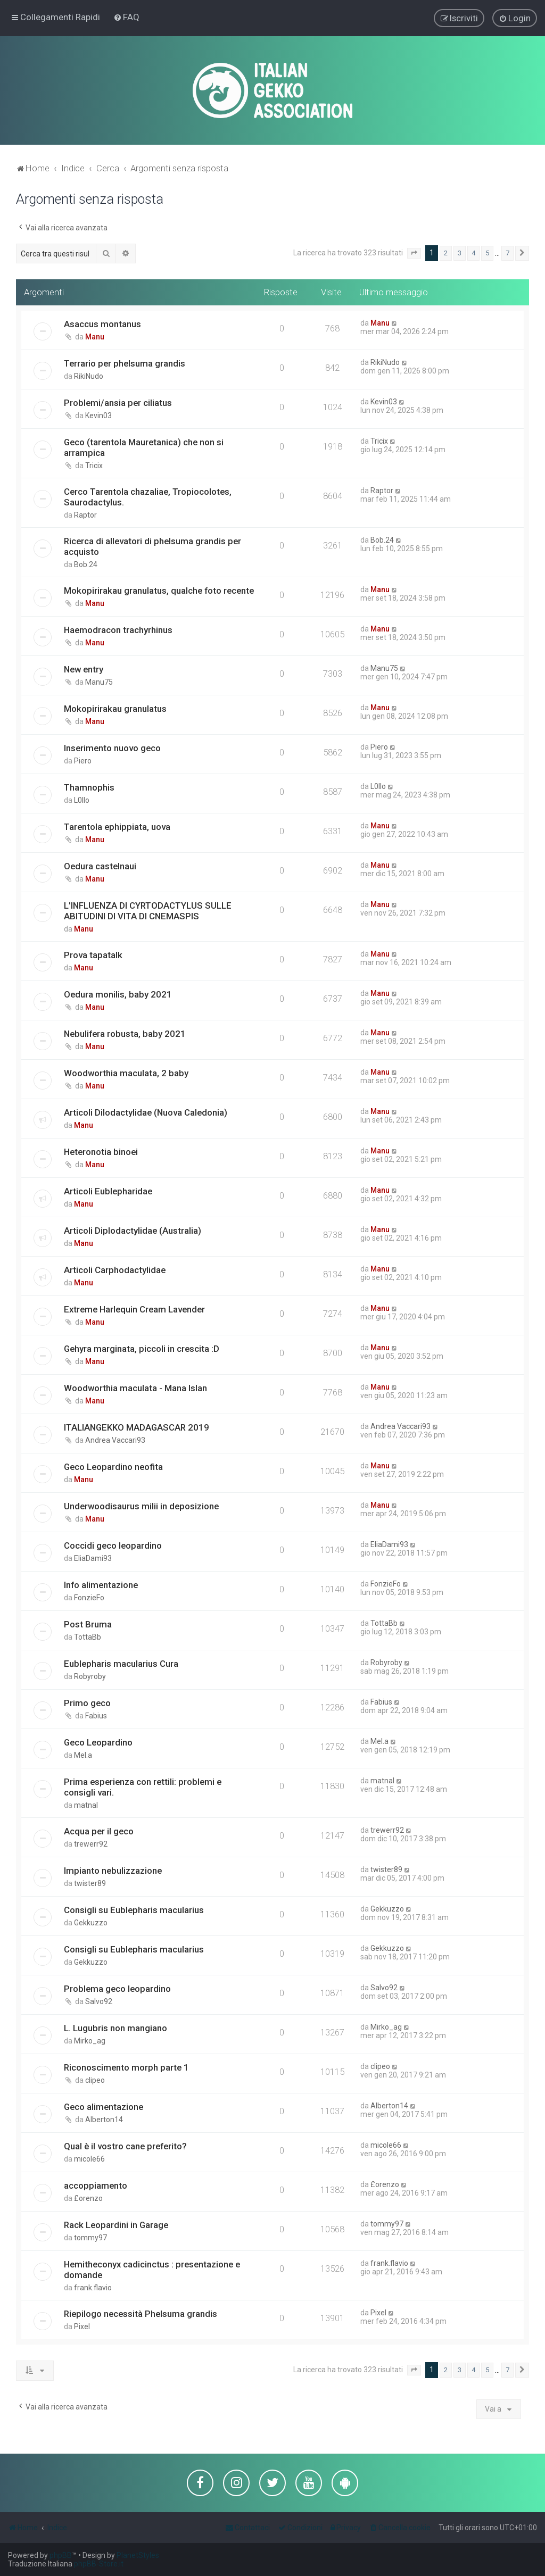  Describe the element at coordinates (85, 564) in the screenshot. I see `Bob.24` at that location.